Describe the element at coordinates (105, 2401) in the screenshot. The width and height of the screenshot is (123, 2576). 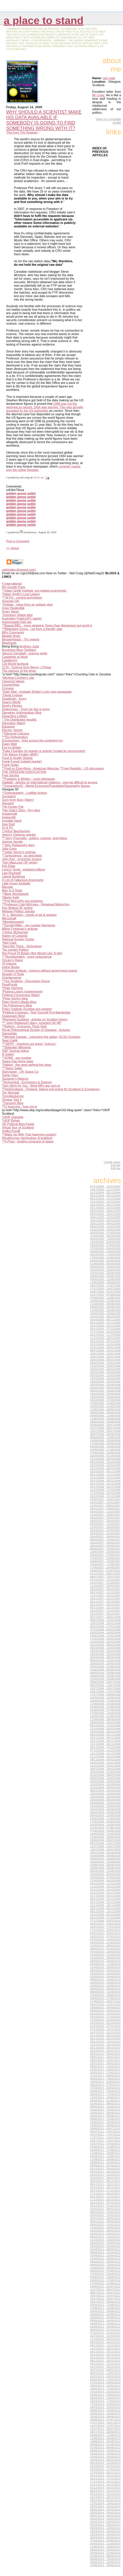
I see `10/03/2013 - 17/03/2013` at that location.